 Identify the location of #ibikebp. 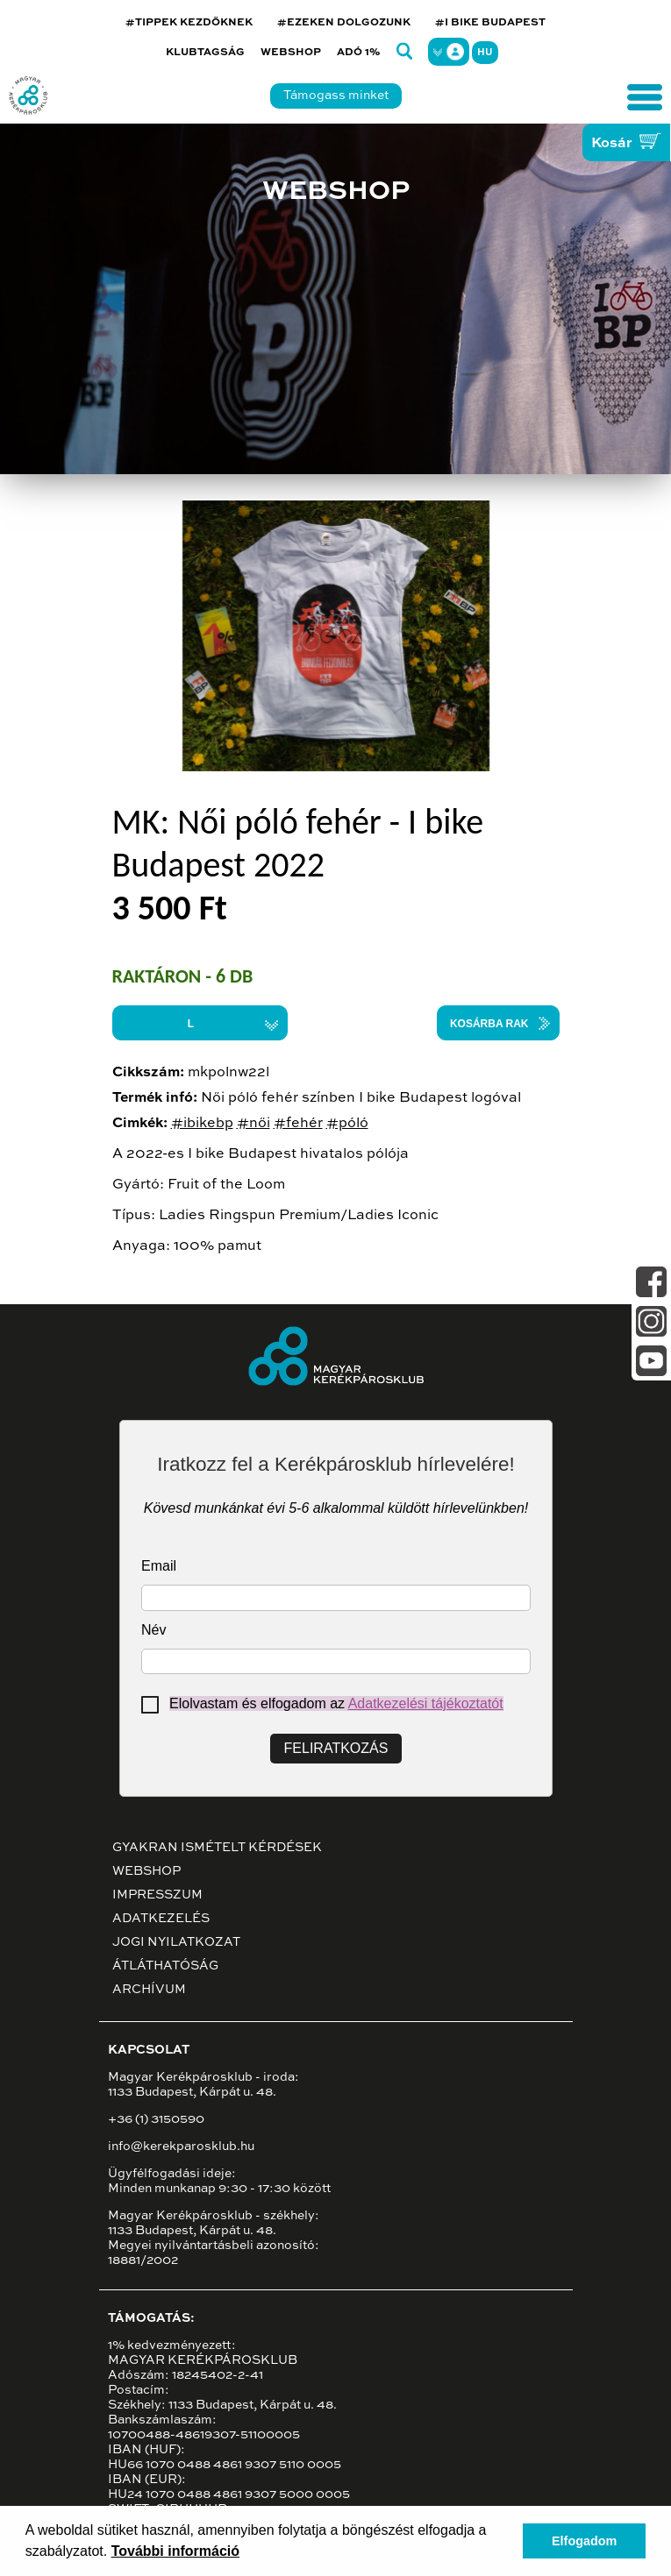
(202, 1124).